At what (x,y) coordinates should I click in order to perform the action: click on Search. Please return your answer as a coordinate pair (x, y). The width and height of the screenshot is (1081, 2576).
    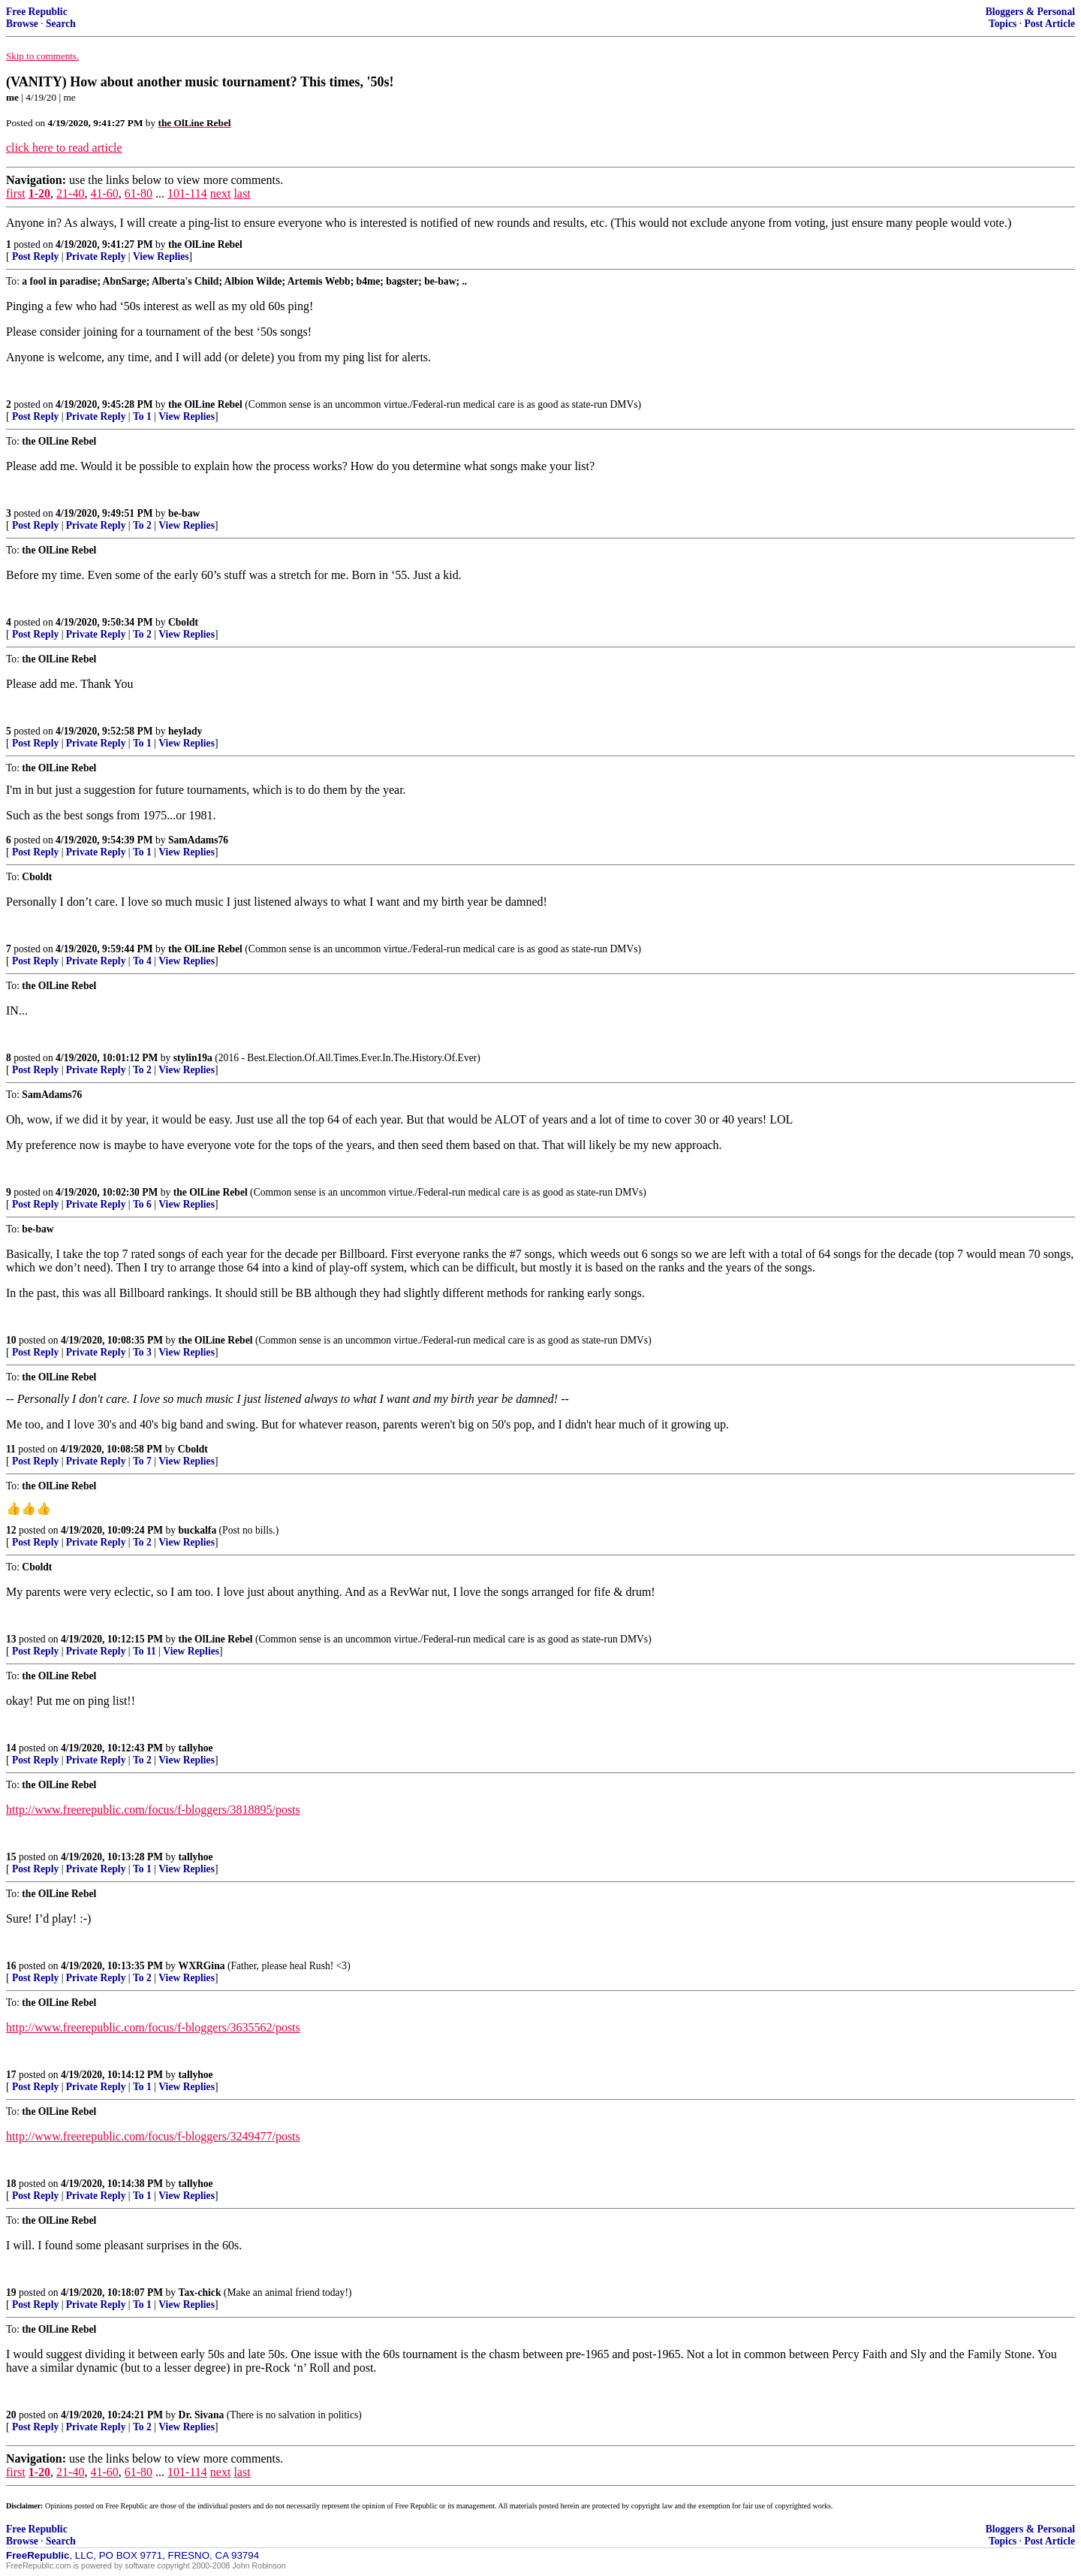
    Looking at the image, I should click on (61, 23).